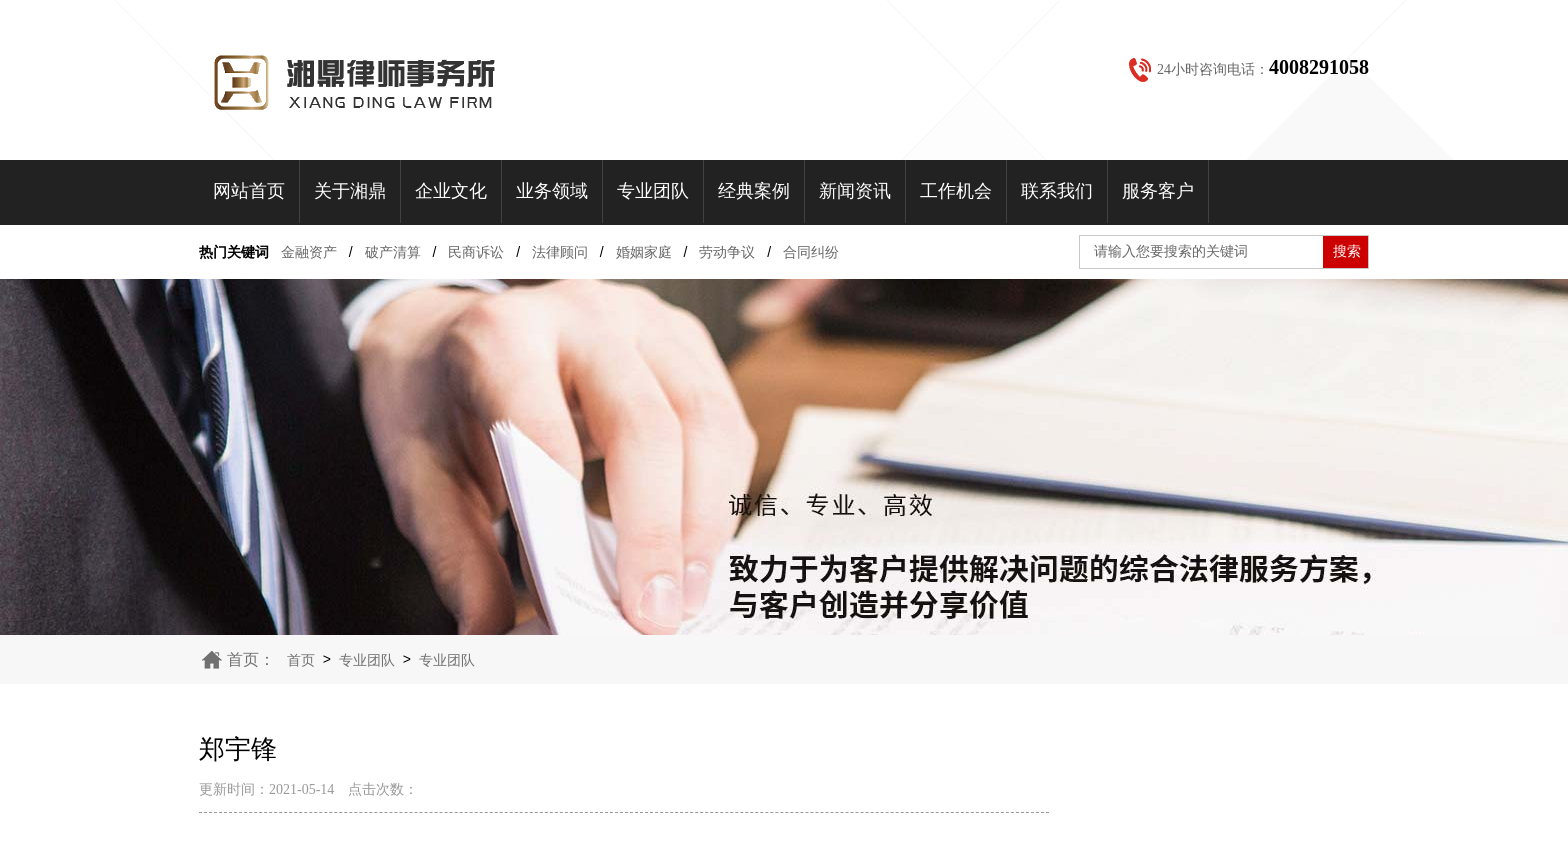 The height and width of the screenshot is (841, 1568). Describe the element at coordinates (1057, 191) in the screenshot. I see `联系我们` at that location.